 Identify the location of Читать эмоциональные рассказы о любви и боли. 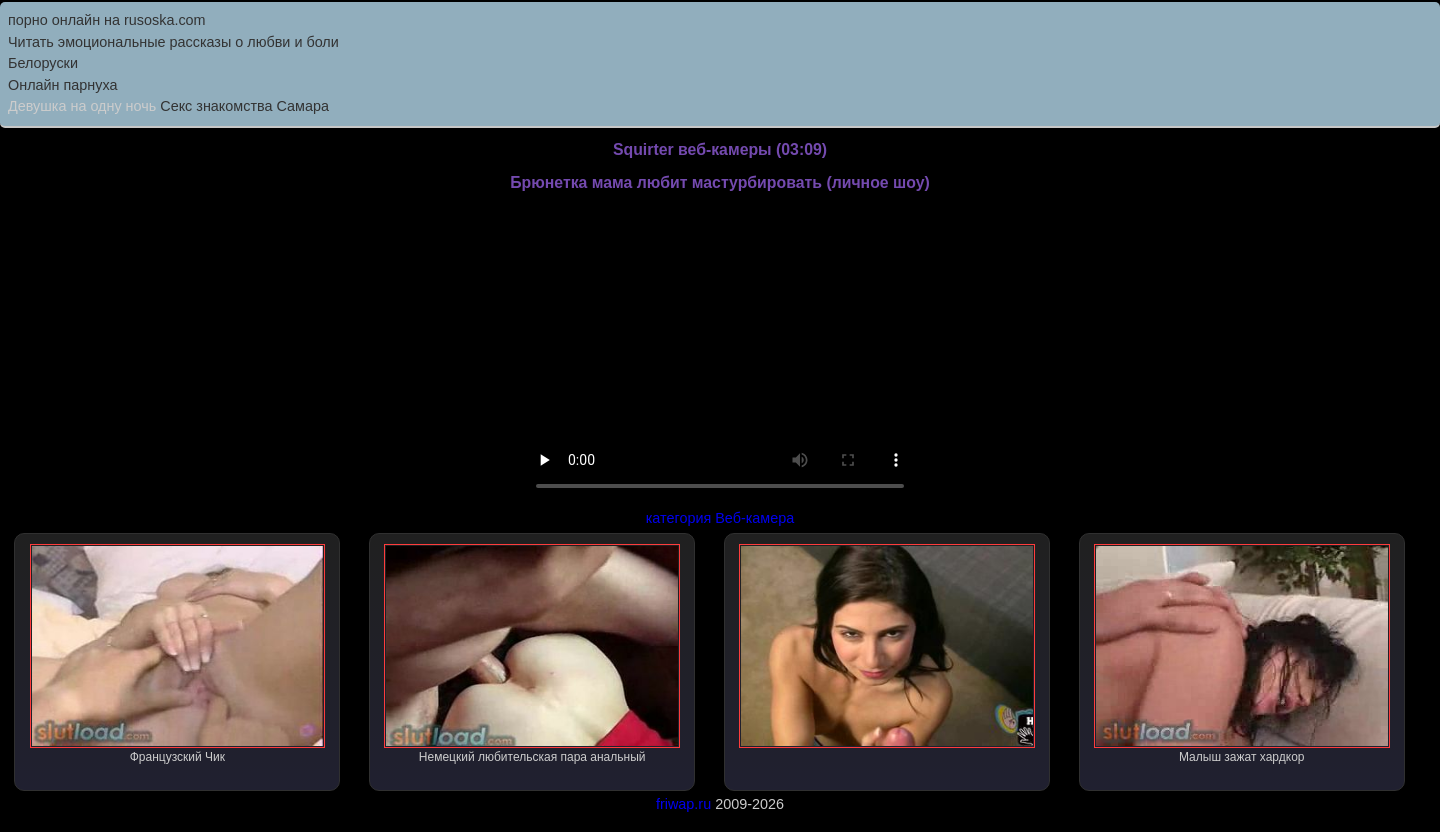
(173, 42).